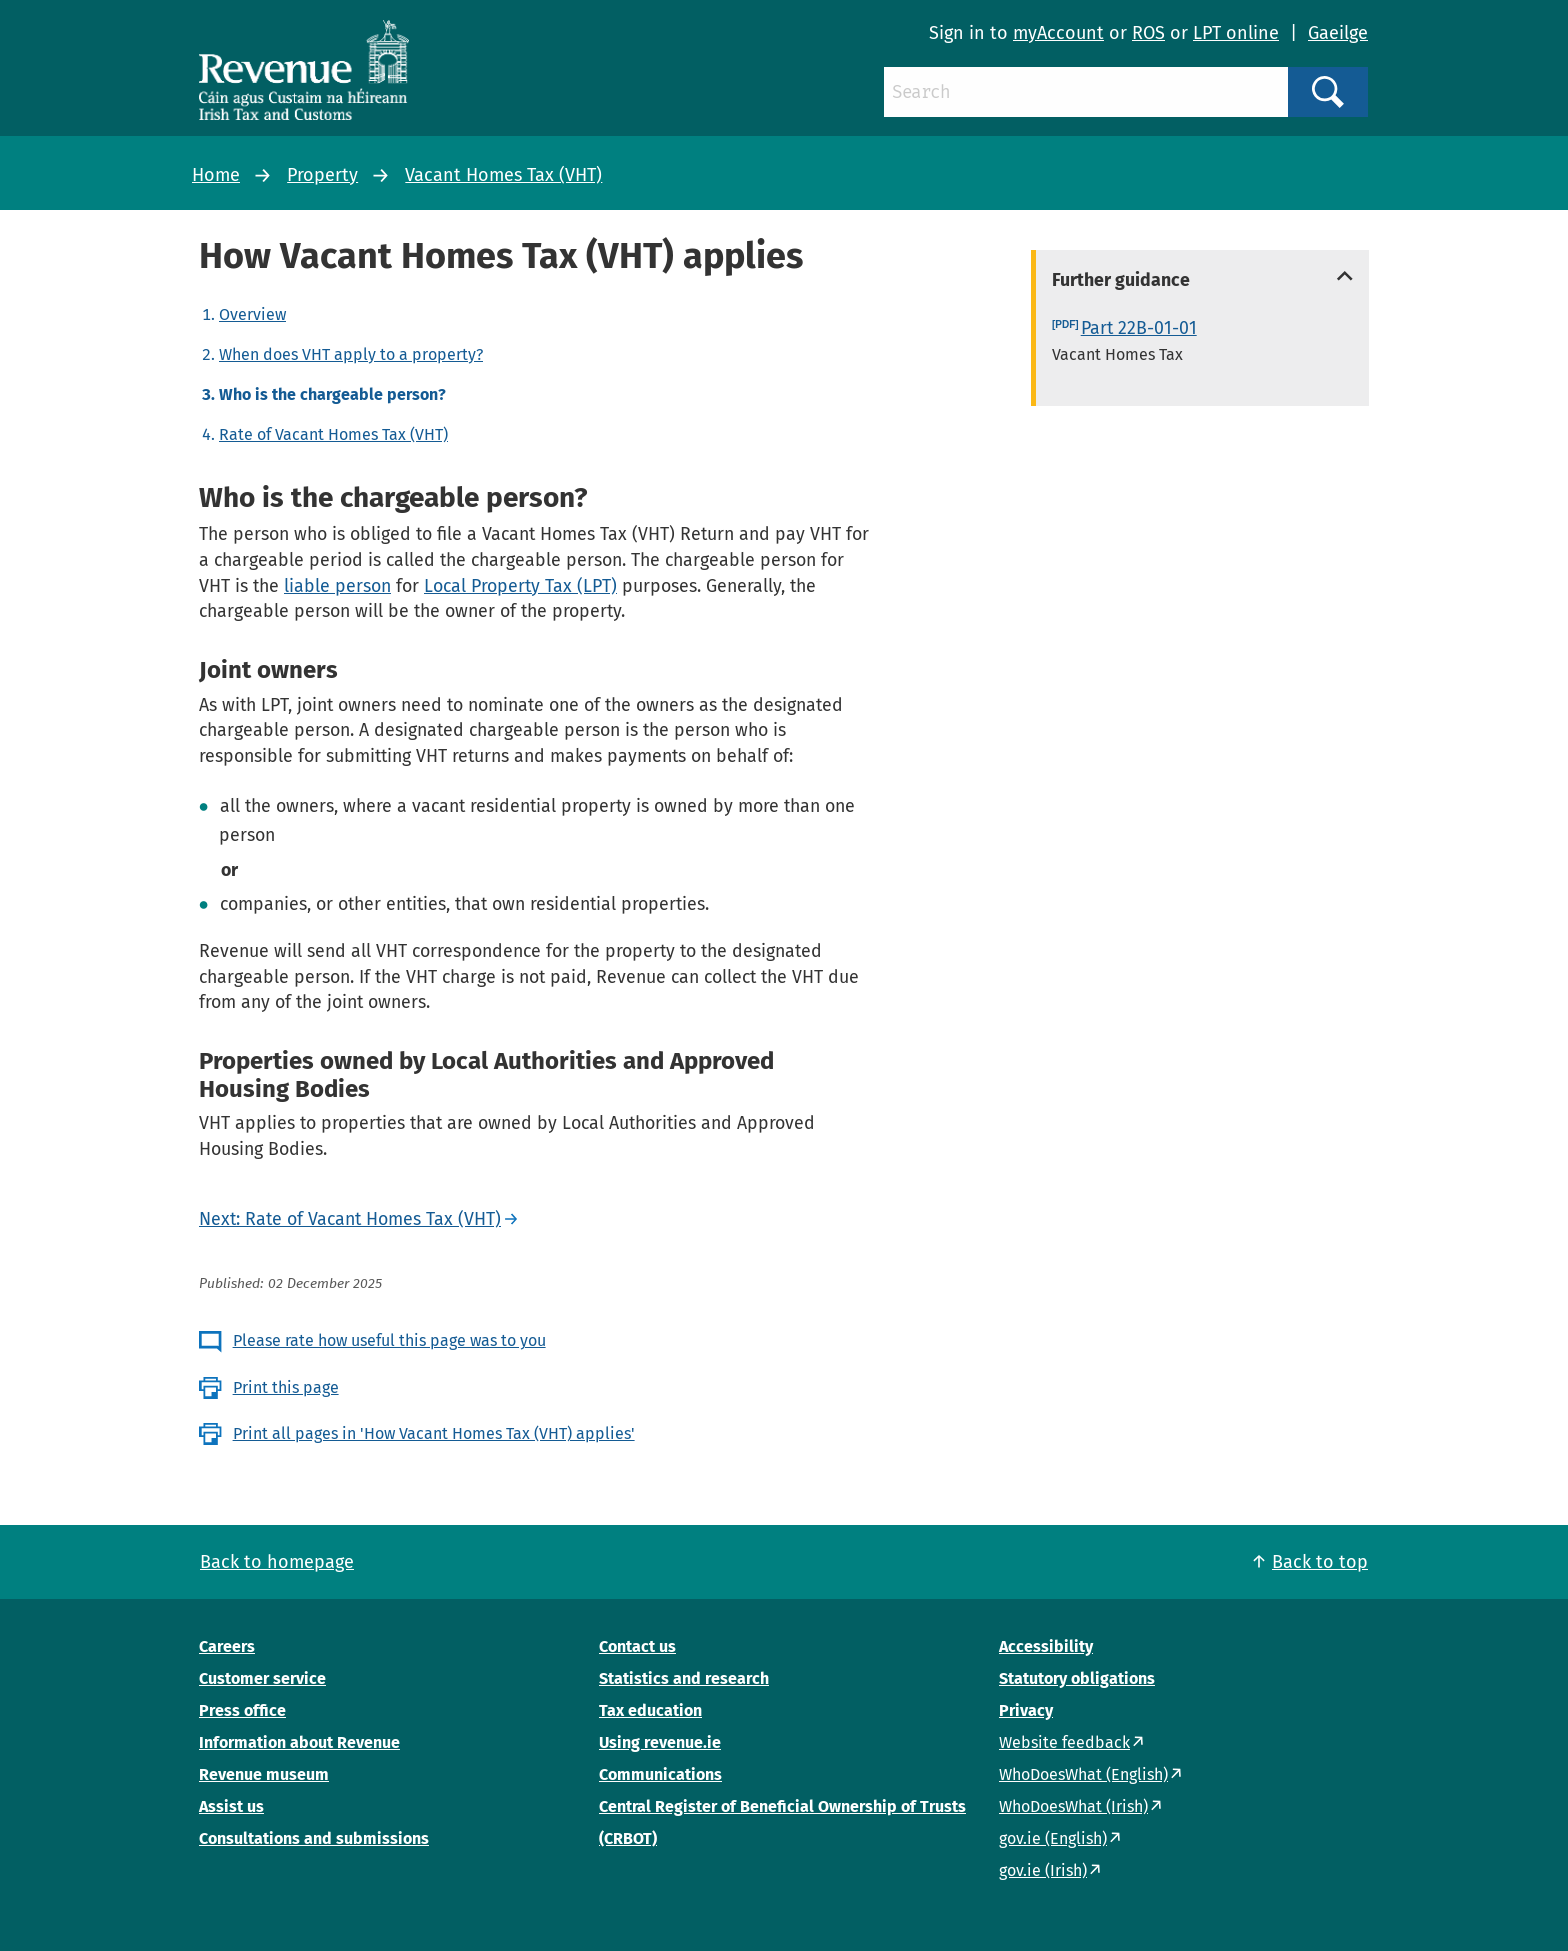 Image resolution: width=1568 pixels, height=1951 pixels. Describe the element at coordinates (684, 1678) in the screenshot. I see `Statistics and research` at that location.